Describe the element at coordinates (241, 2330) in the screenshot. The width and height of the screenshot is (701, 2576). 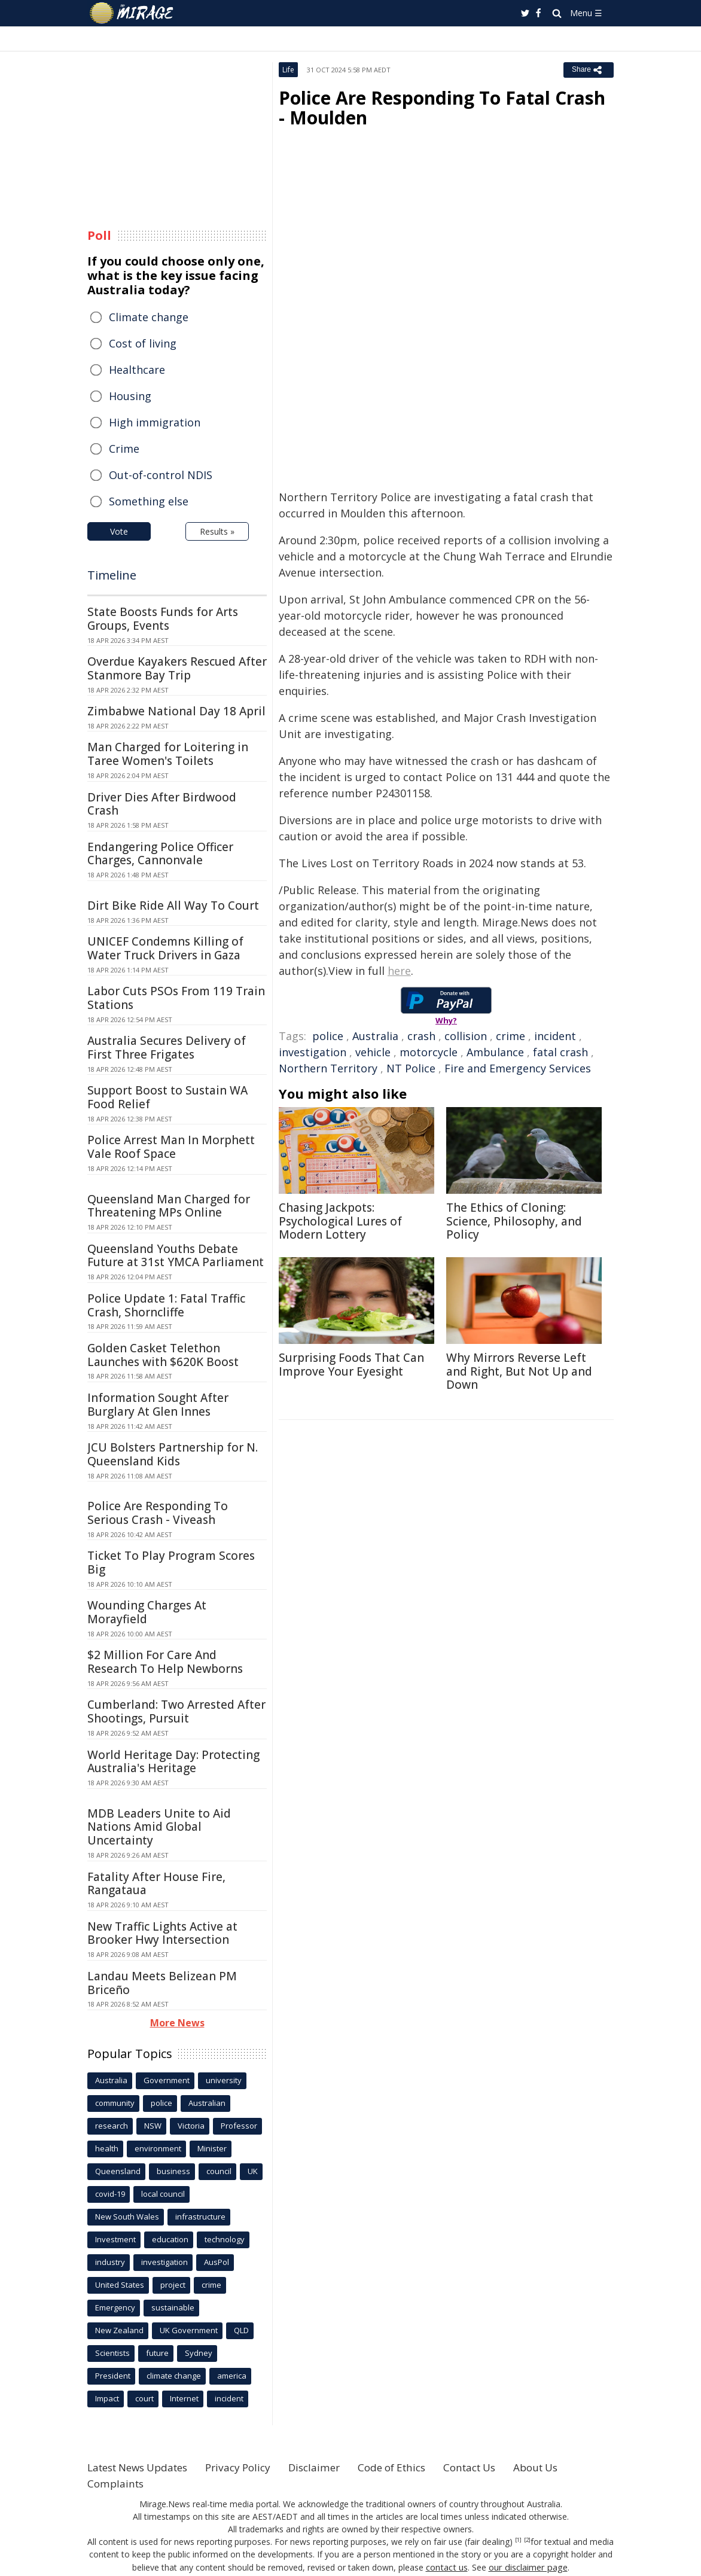
I see `QLD` at that location.